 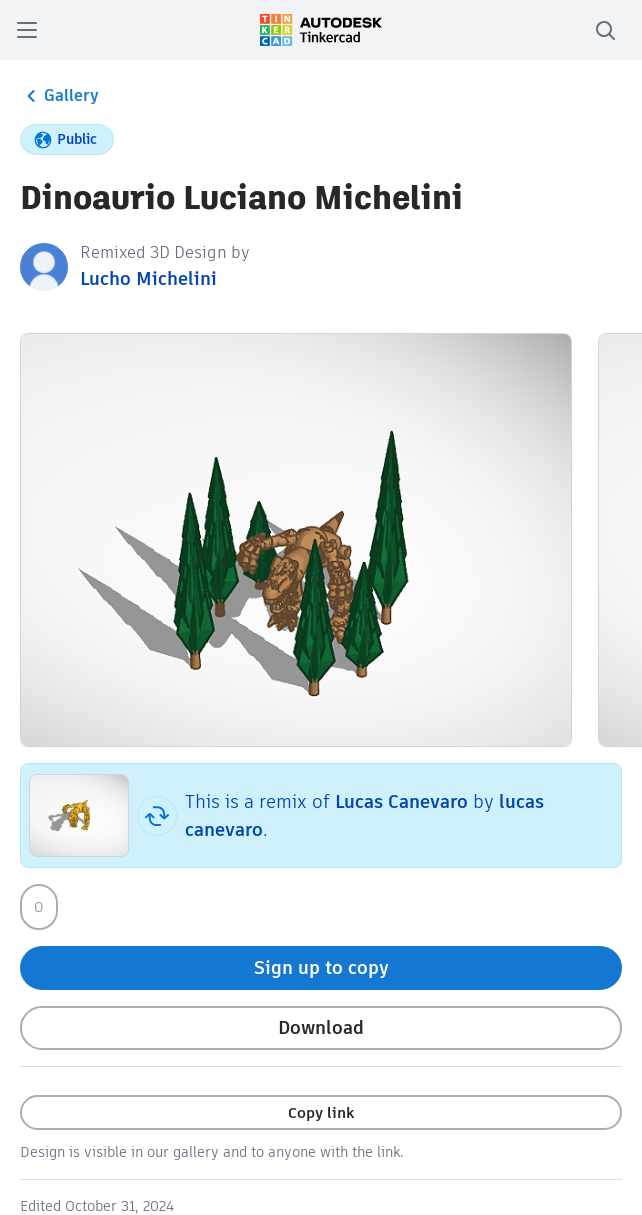 I want to click on Download, so click(x=321, y=1027).